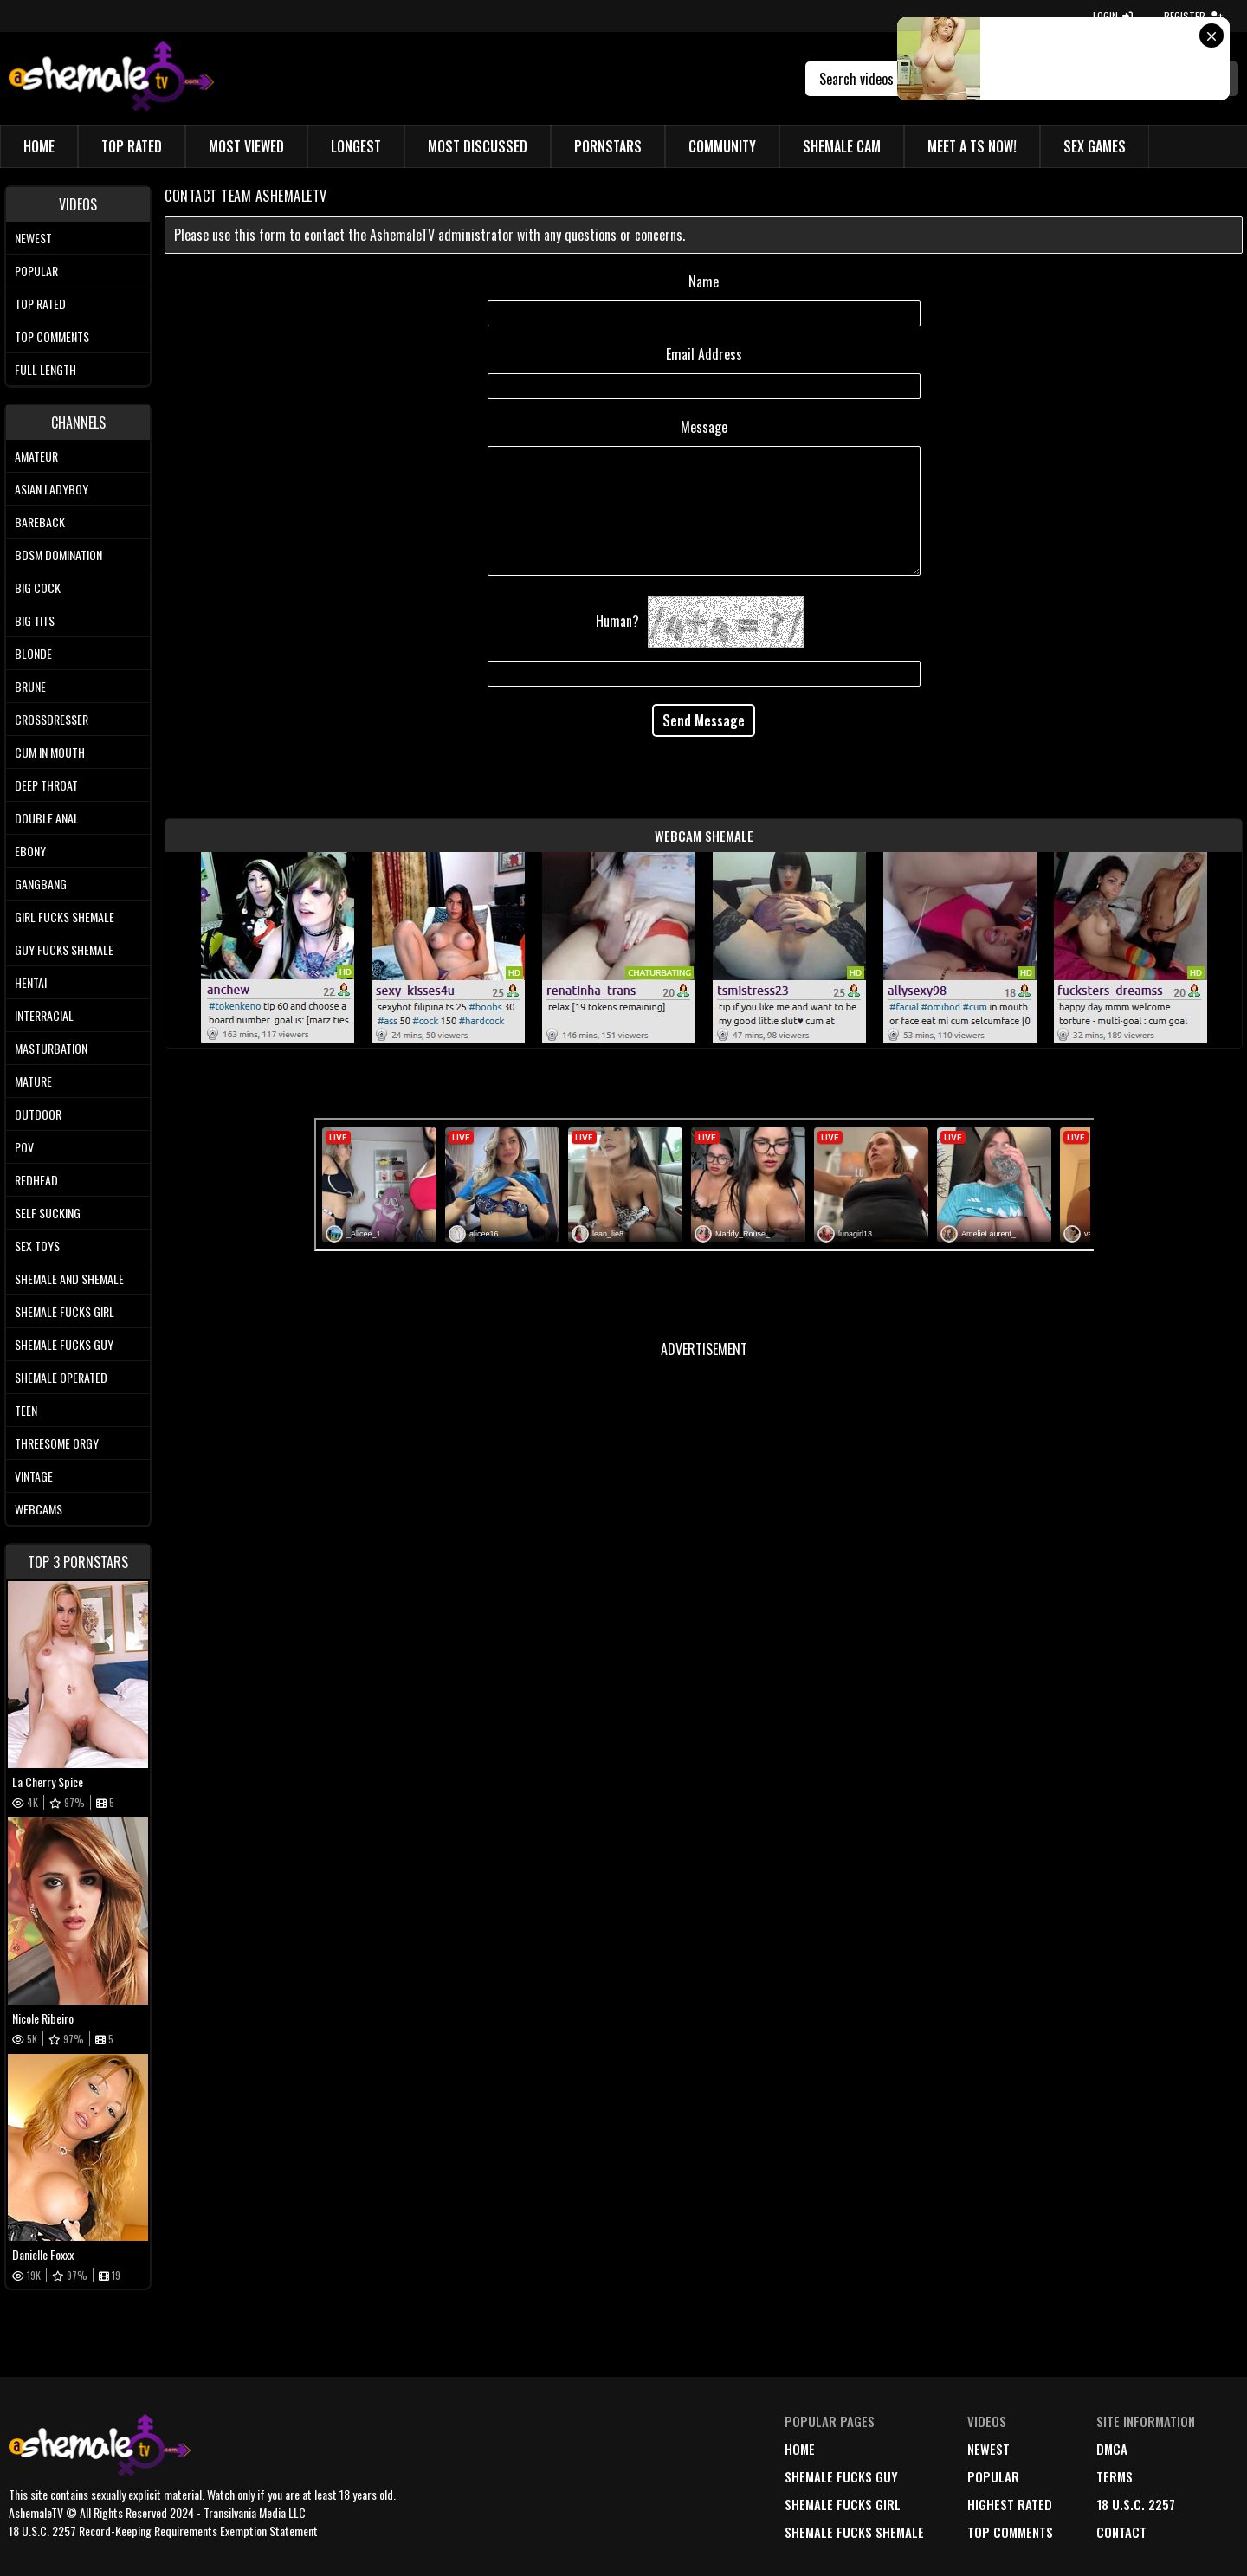 This screenshot has width=1247, height=2576. Describe the element at coordinates (988, 2448) in the screenshot. I see `newest` at that location.